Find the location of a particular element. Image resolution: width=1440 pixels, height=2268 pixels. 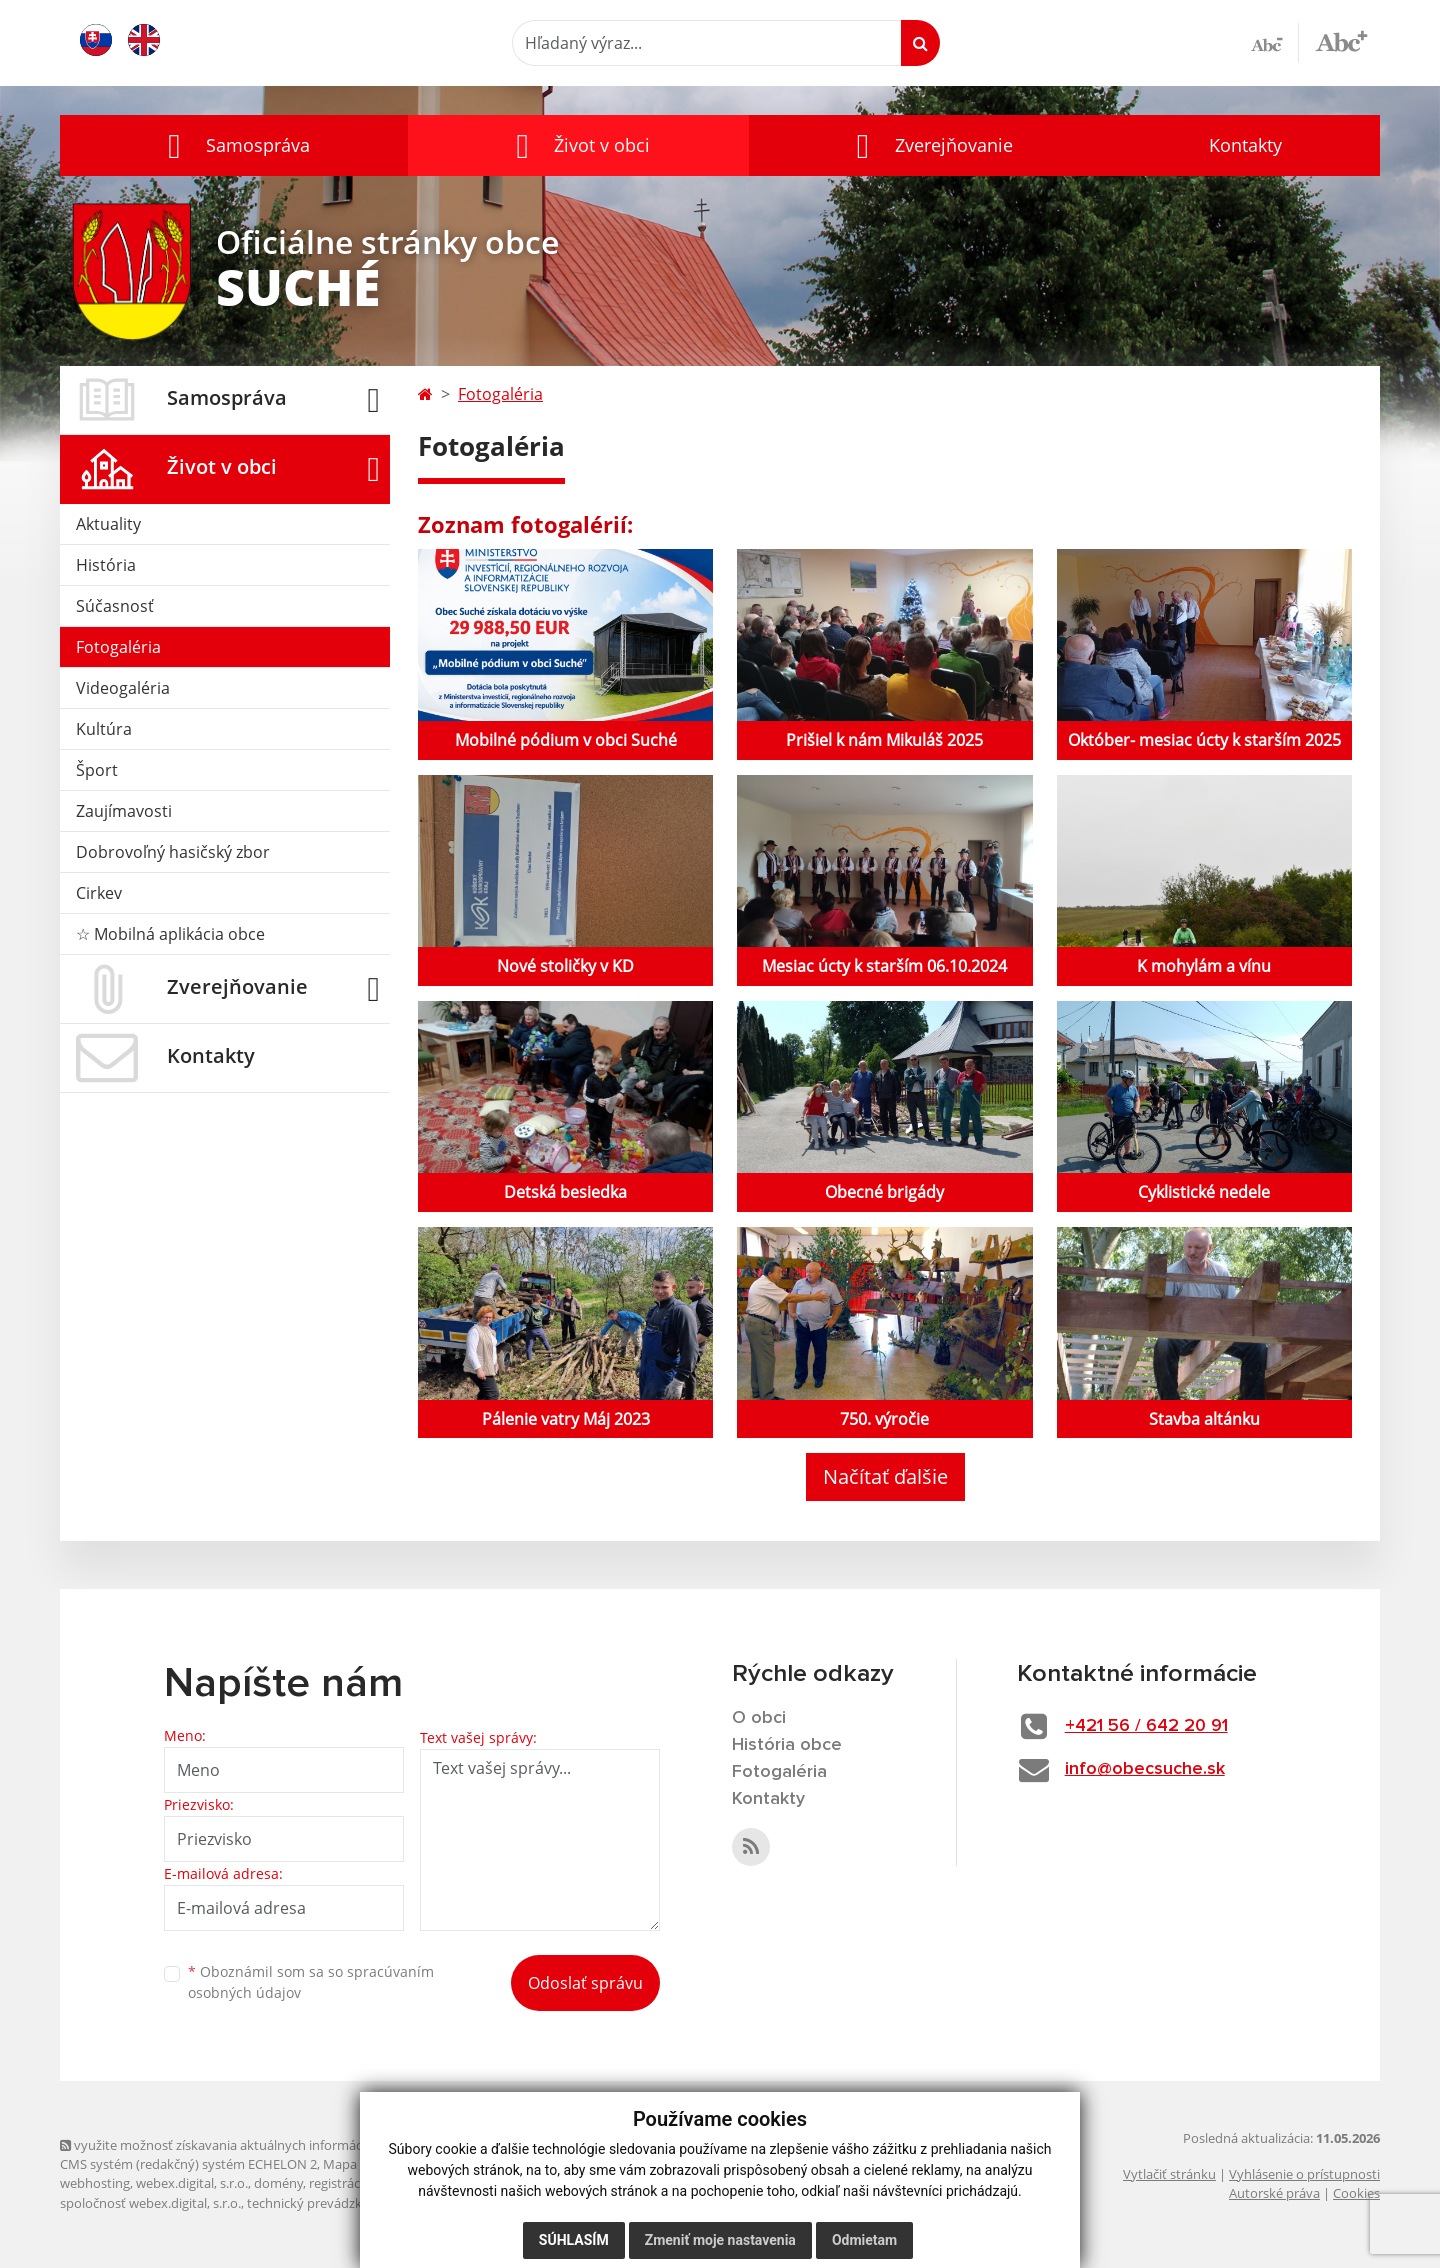

info@obecsuche.sk is located at coordinates (1145, 1769).